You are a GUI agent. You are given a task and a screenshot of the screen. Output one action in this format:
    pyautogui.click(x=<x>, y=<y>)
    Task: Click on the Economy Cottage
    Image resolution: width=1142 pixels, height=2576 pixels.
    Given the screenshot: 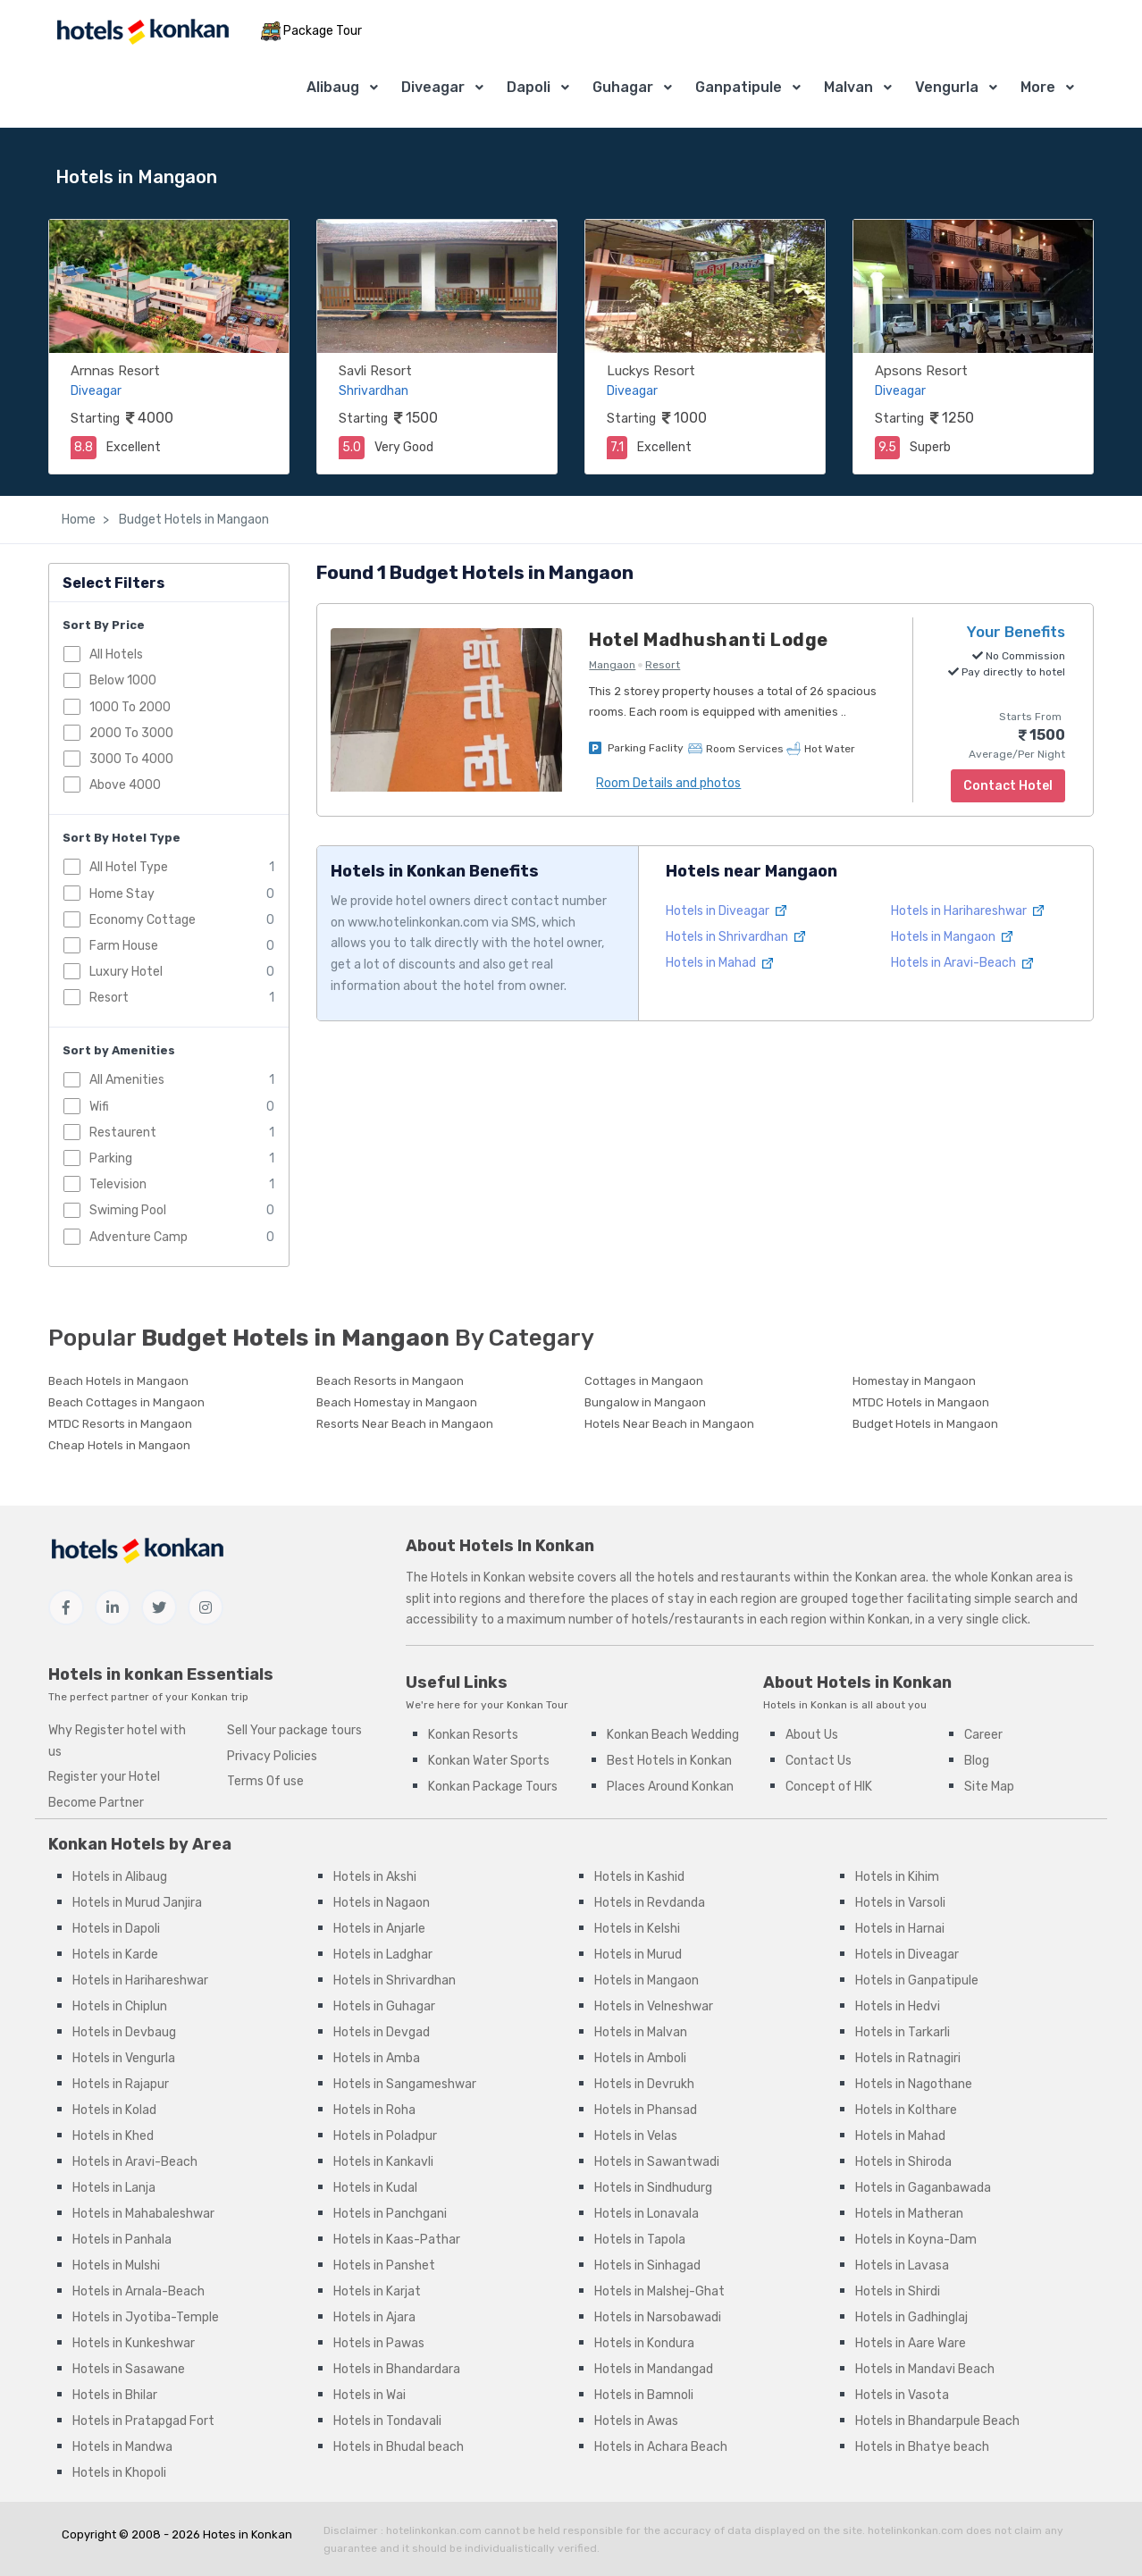 What is the action you would take?
    pyautogui.click(x=142, y=919)
    